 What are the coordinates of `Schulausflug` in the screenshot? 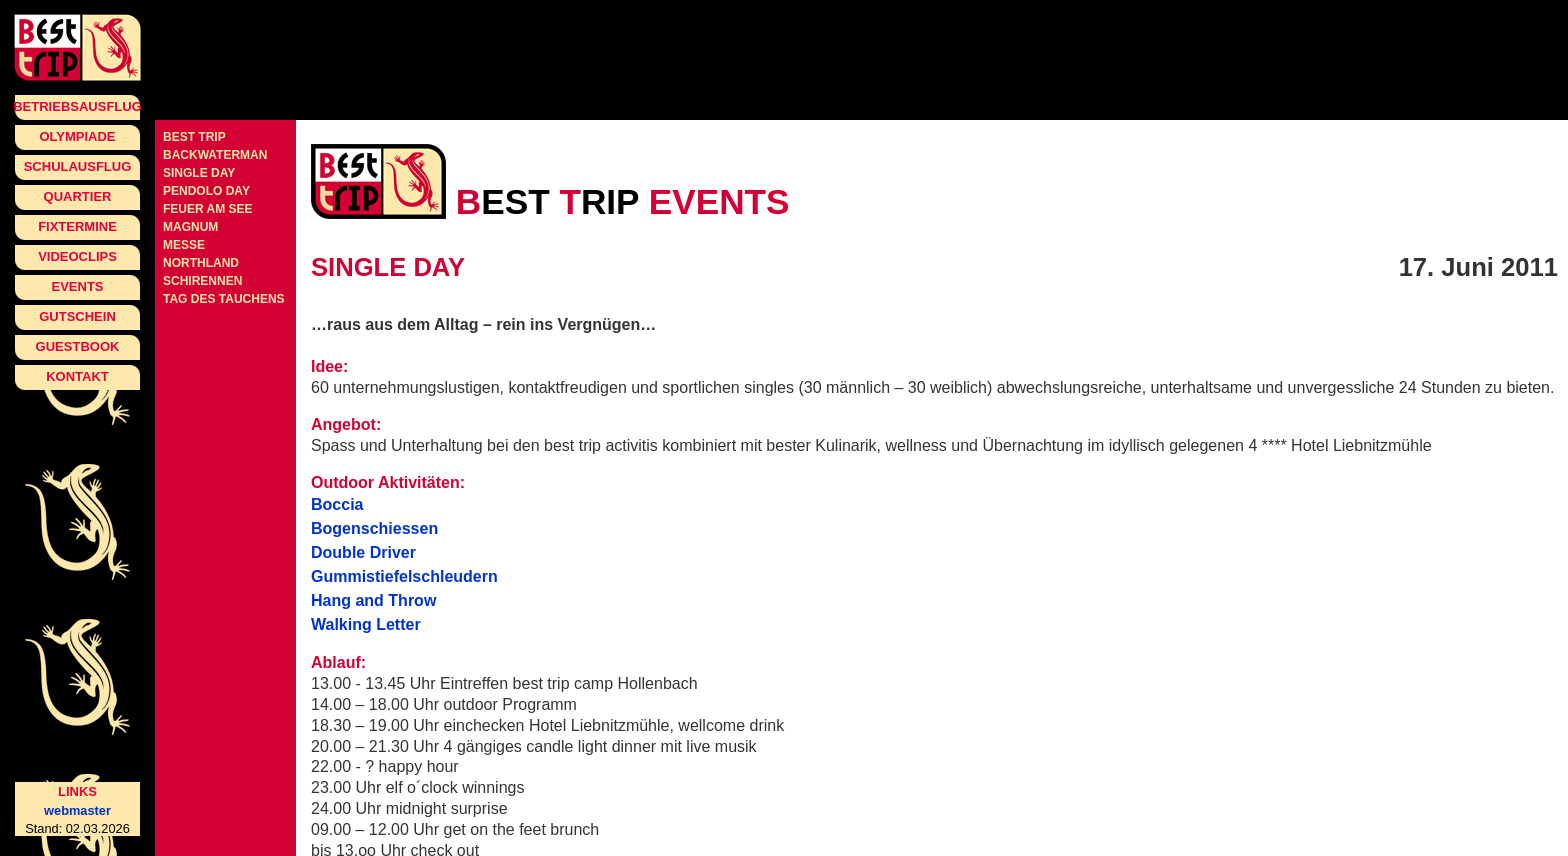 It's located at (78, 166).